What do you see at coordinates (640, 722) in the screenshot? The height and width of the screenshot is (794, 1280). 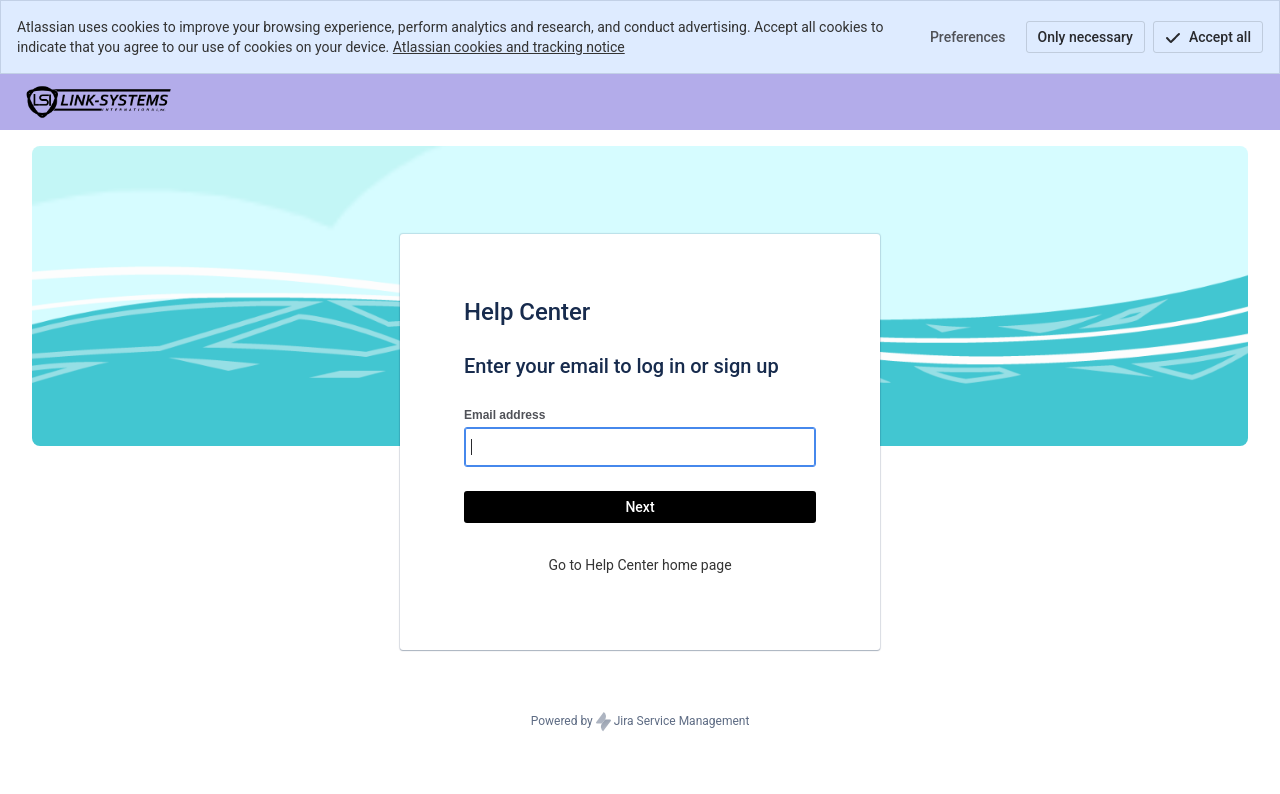 I see `Powered by Jira Service Management` at bounding box center [640, 722].